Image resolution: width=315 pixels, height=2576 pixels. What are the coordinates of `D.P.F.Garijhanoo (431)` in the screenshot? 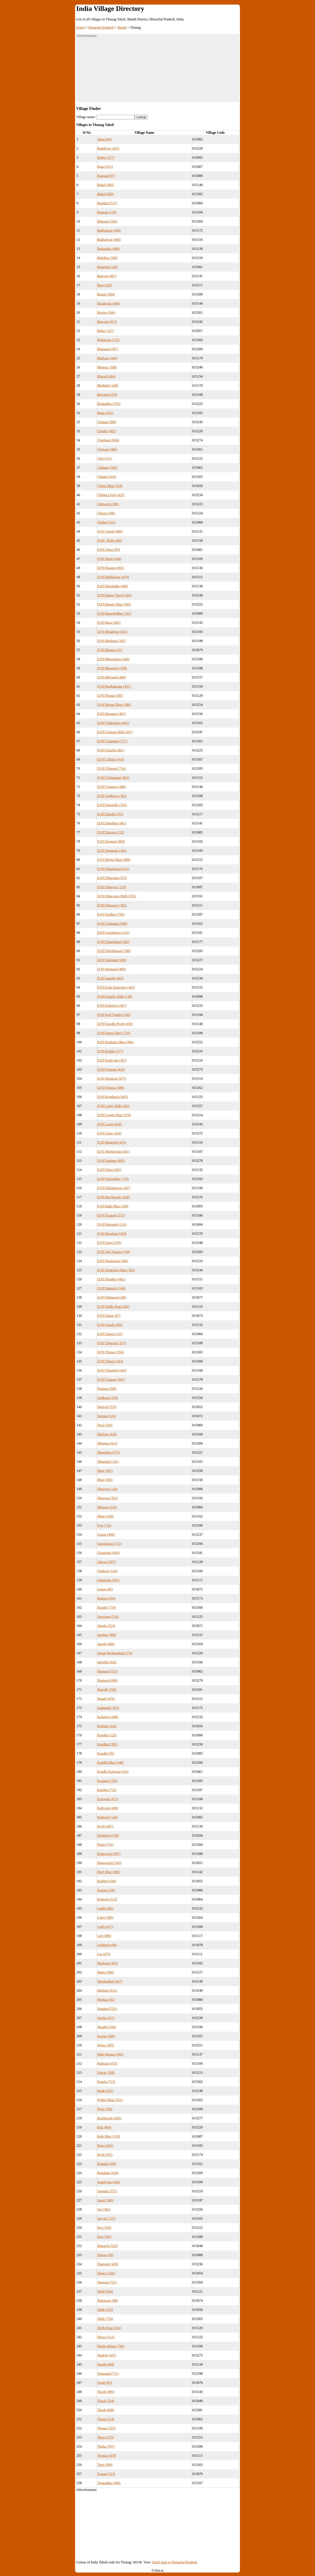 It's located at (113, 933).